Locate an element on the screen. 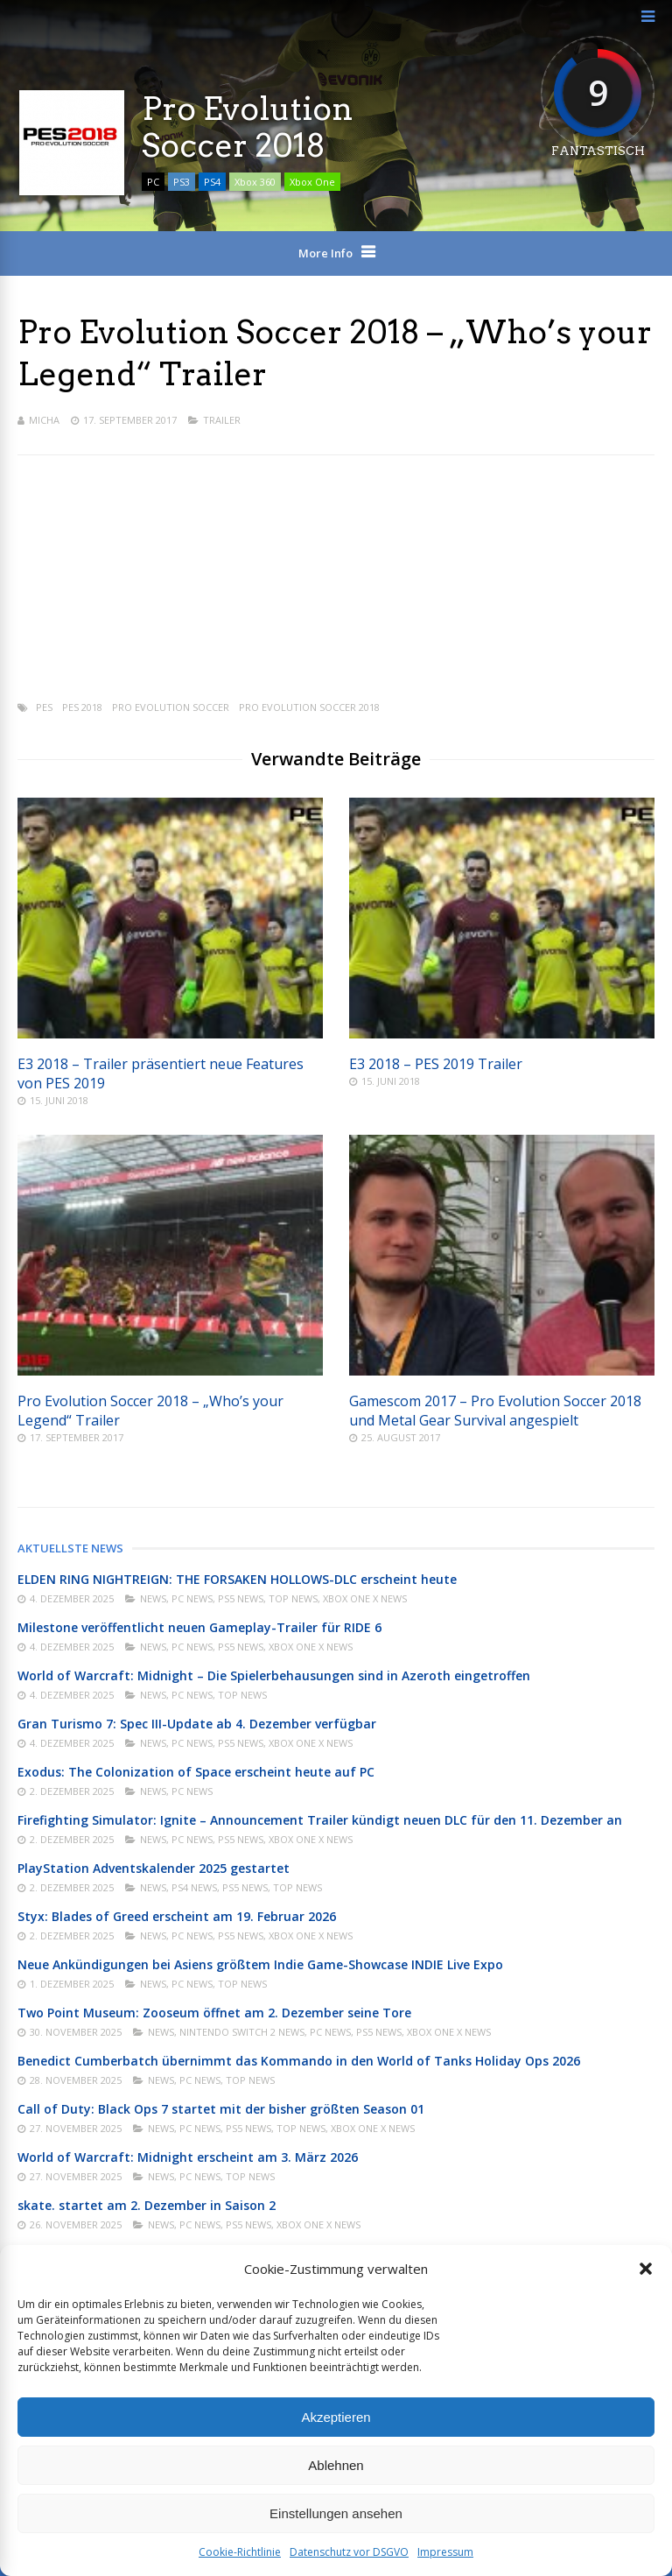 The width and height of the screenshot is (672, 2576). Xbox 360 is located at coordinates (255, 181).